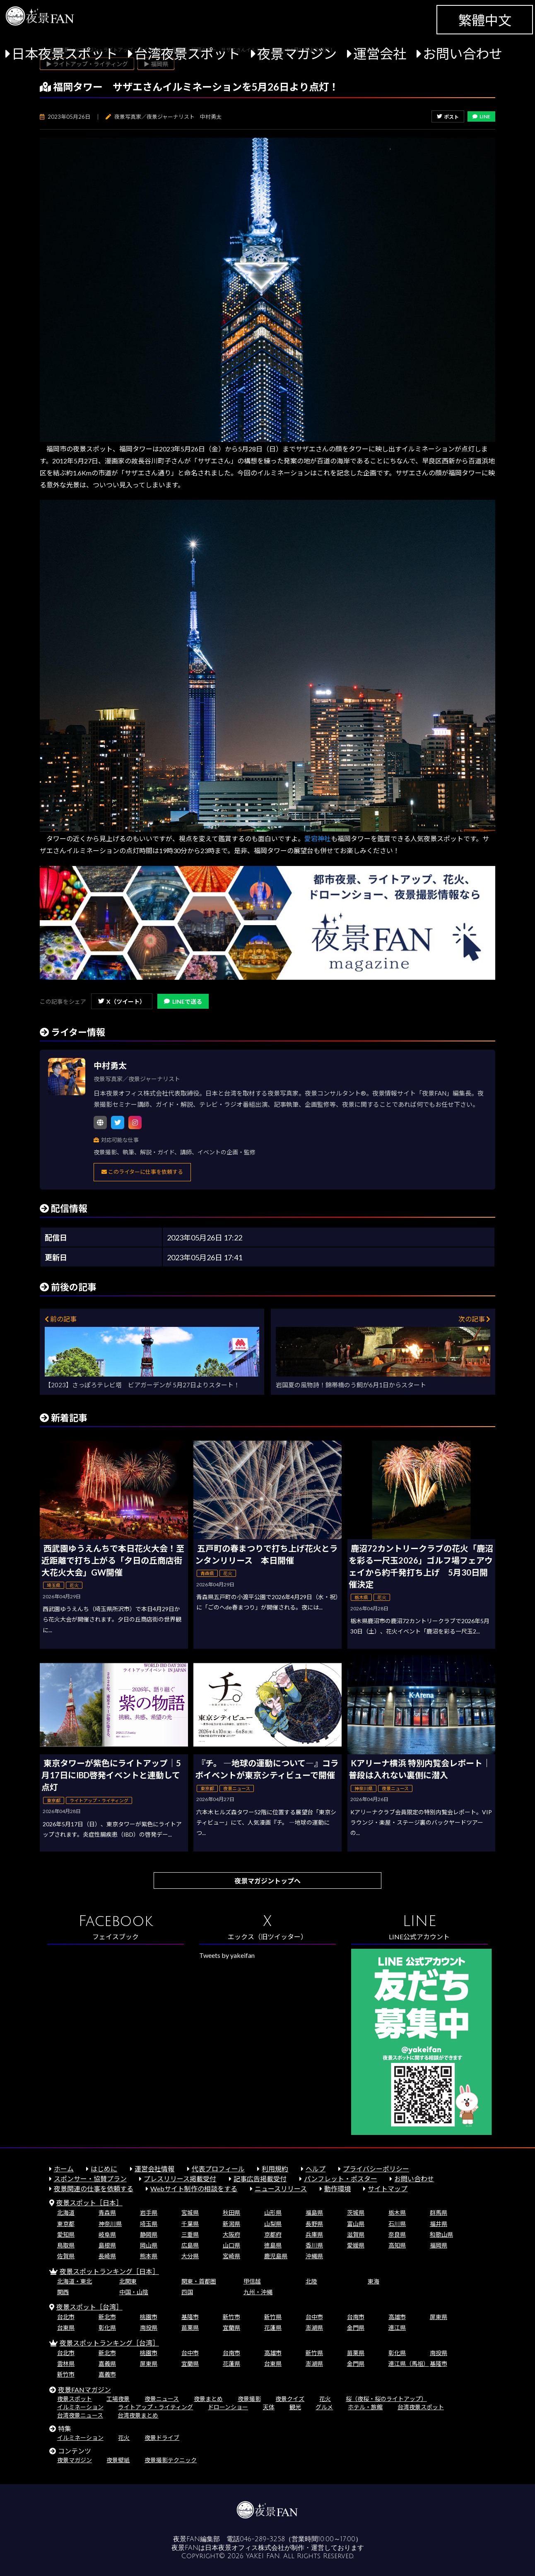 This screenshot has width=535, height=2576. What do you see at coordinates (218, 2169) in the screenshot?
I see `代表プロフィール` at bounding box center [218, 2169].